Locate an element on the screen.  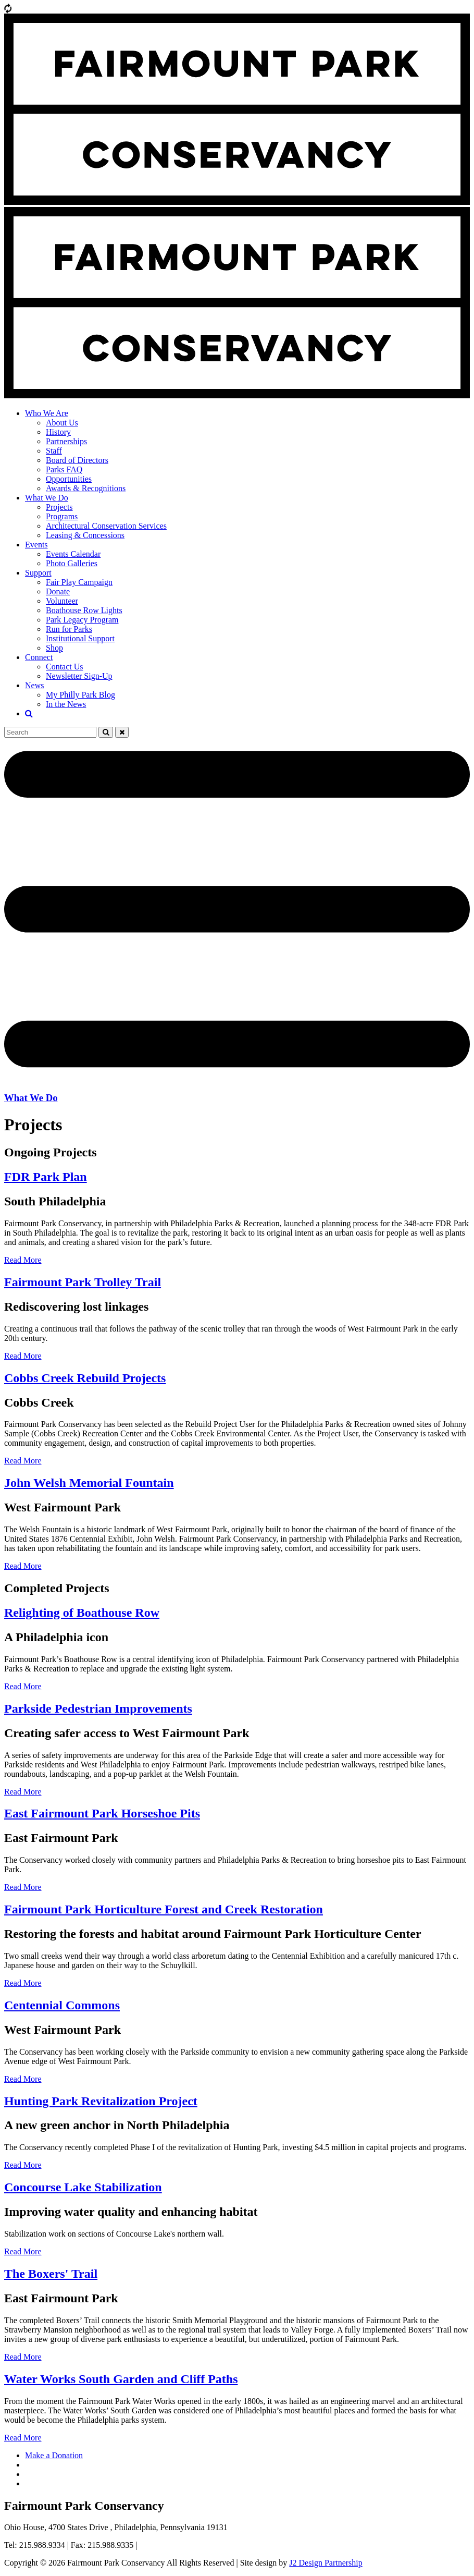
Read More is located at coordinates (23, 1259).